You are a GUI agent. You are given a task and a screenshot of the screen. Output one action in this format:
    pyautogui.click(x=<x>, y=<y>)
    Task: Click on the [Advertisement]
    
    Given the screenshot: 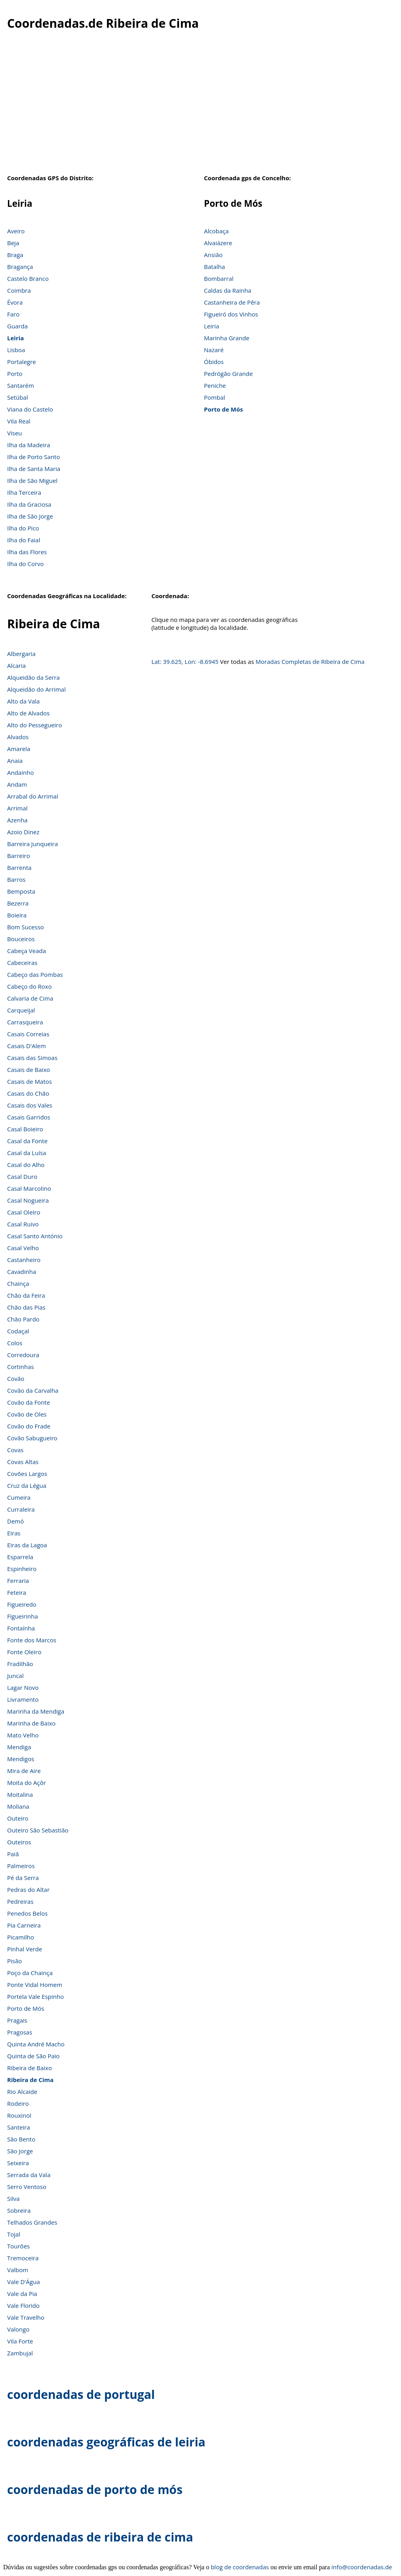 What is the action you would take?
    pyautogui.click(x=200, y=106)
    